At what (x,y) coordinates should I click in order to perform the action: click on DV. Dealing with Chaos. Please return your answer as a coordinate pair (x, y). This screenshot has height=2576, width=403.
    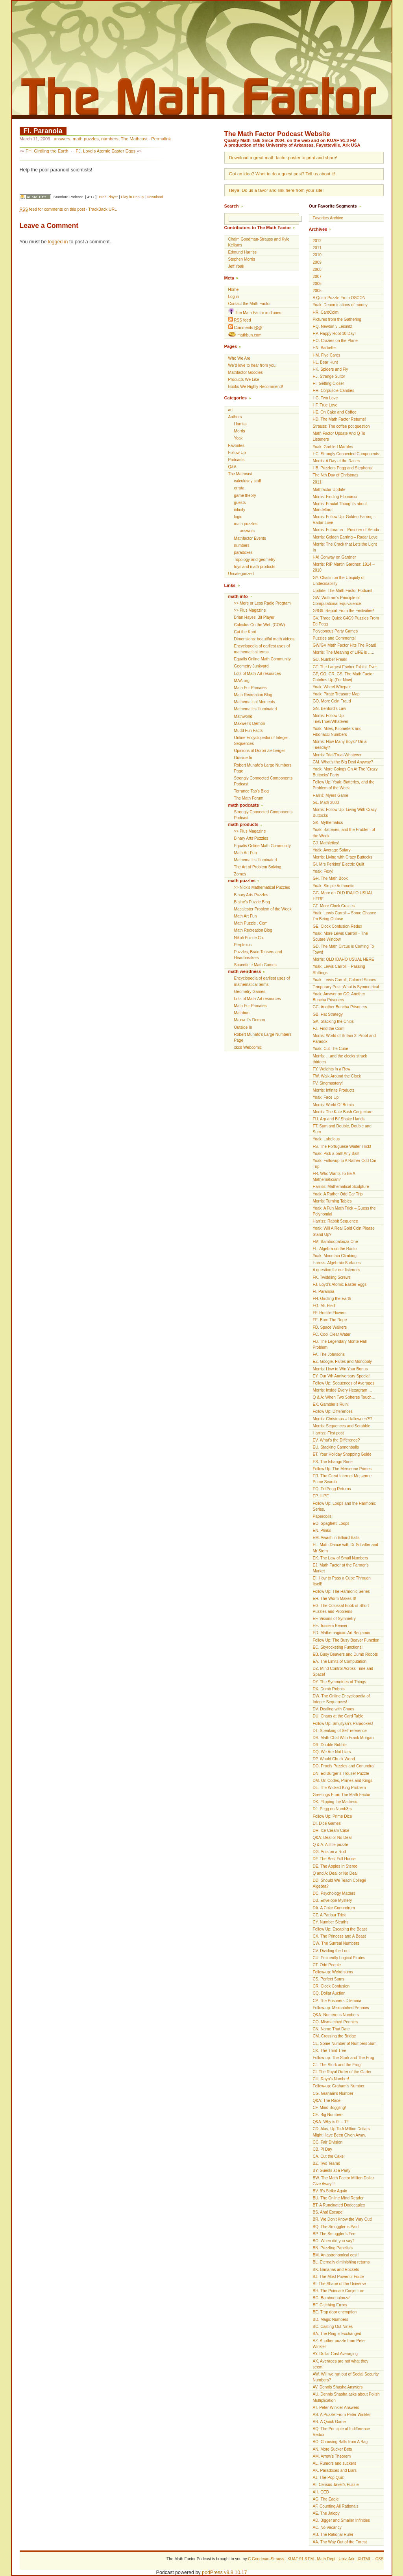
    Looking at the image, I should click on (334, 1709).